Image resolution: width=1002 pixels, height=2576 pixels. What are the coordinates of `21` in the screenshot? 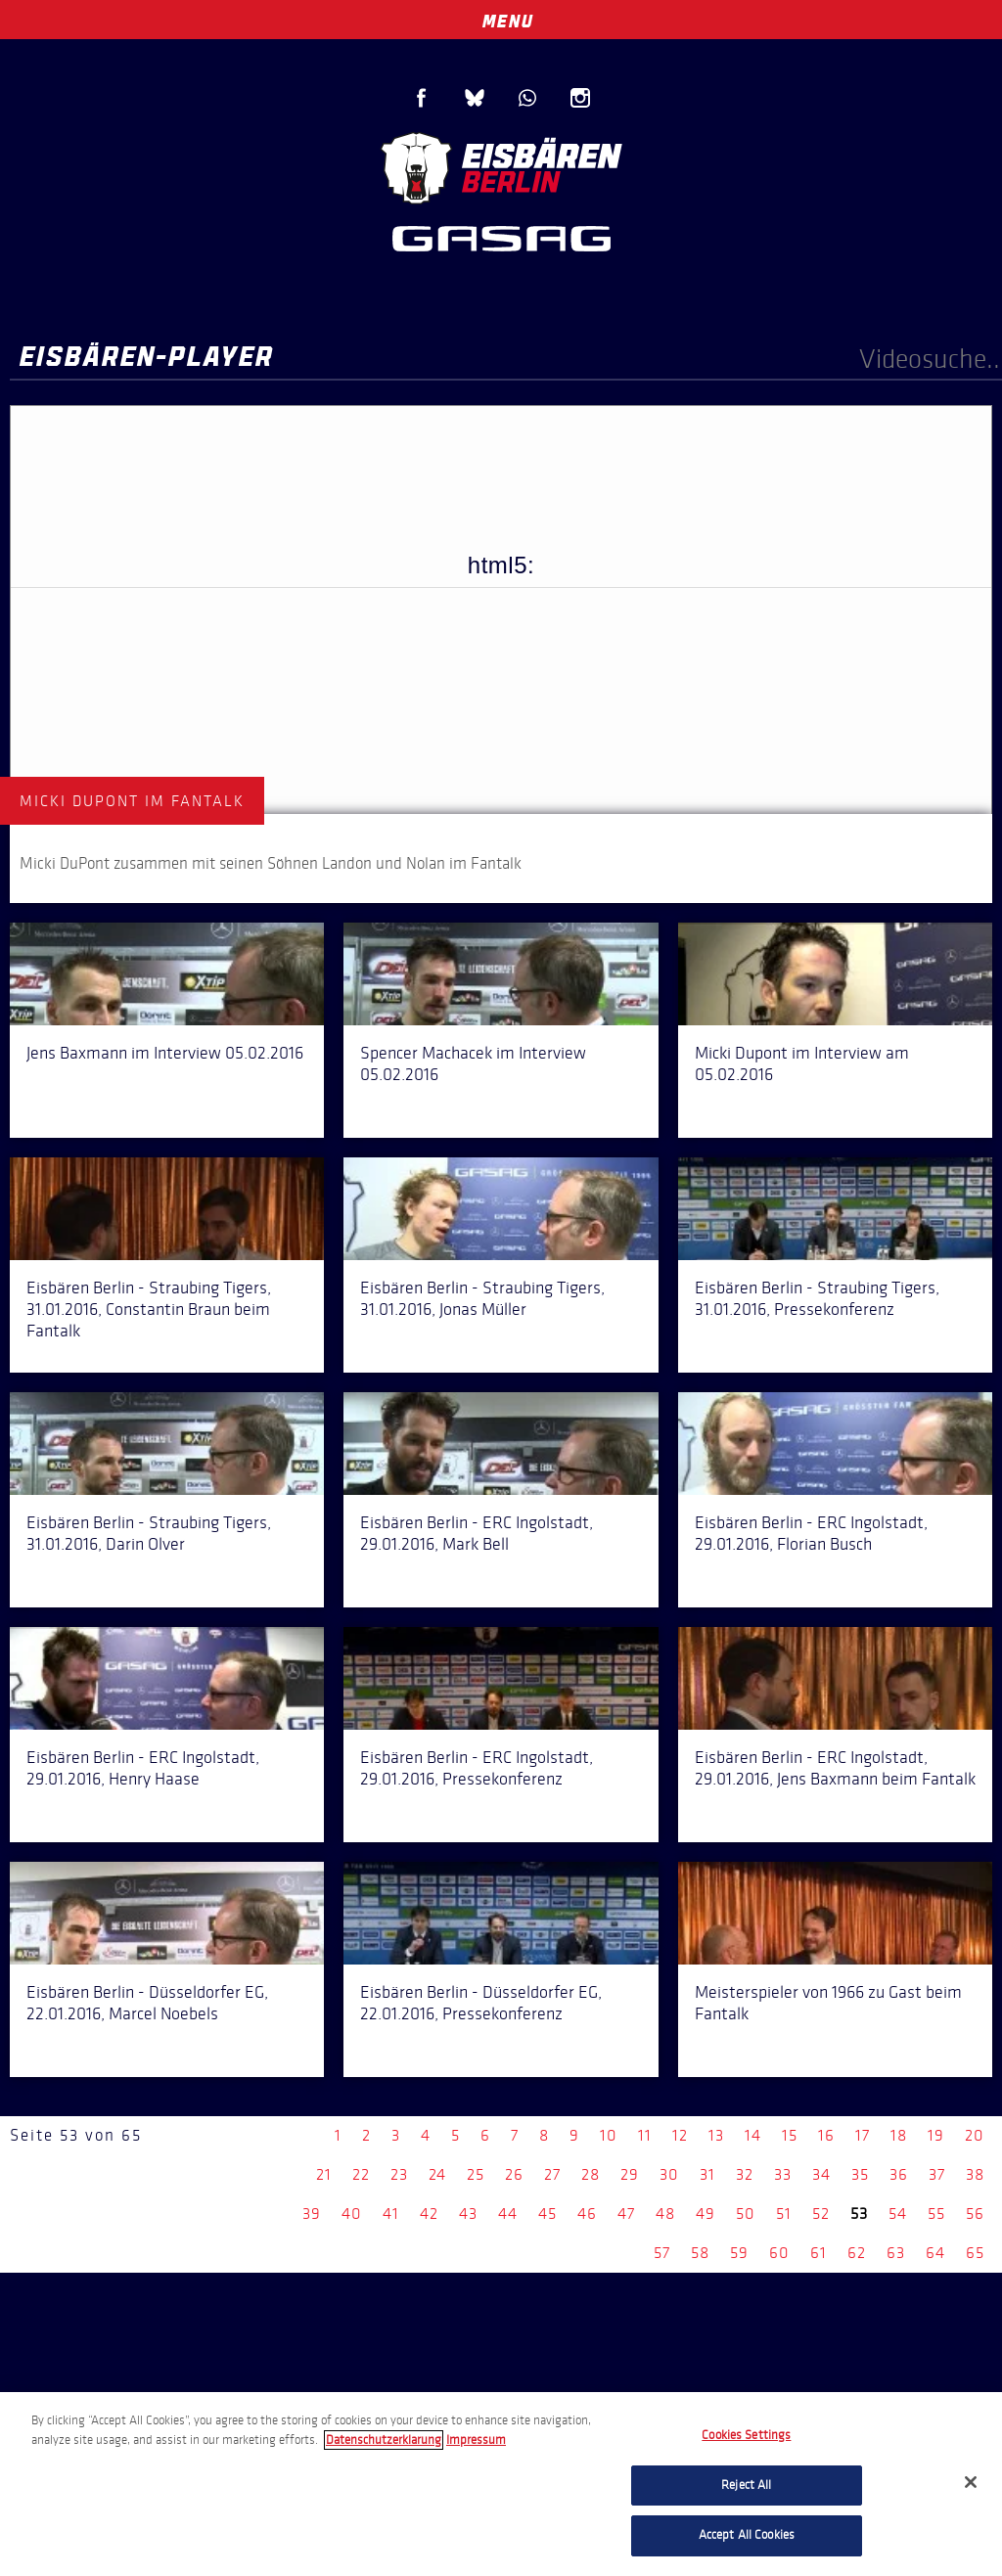 It's located at (324, 2174).